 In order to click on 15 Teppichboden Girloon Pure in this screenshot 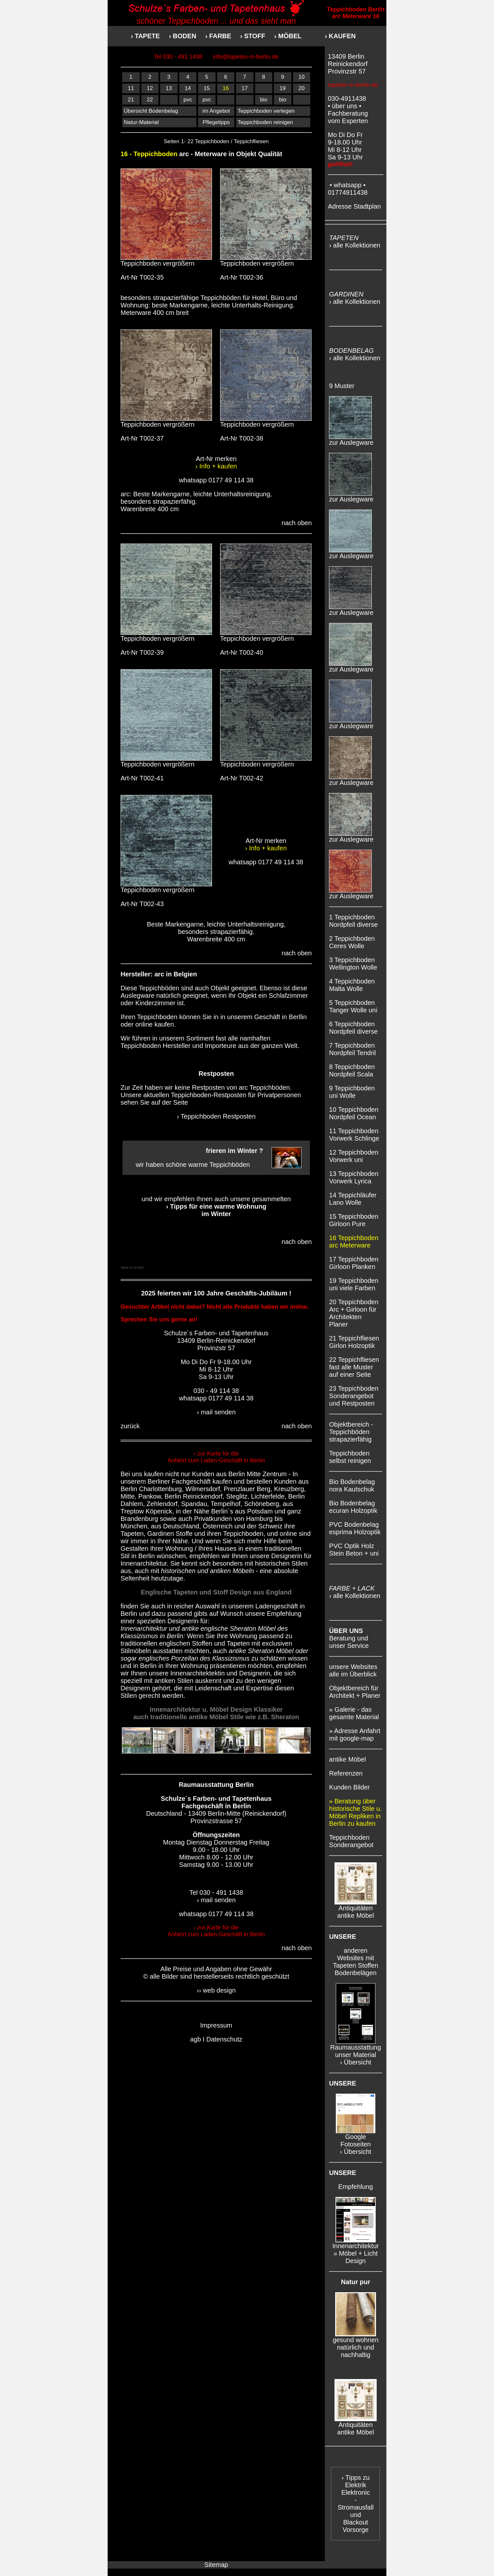, I will do `click(353, 1220)`.